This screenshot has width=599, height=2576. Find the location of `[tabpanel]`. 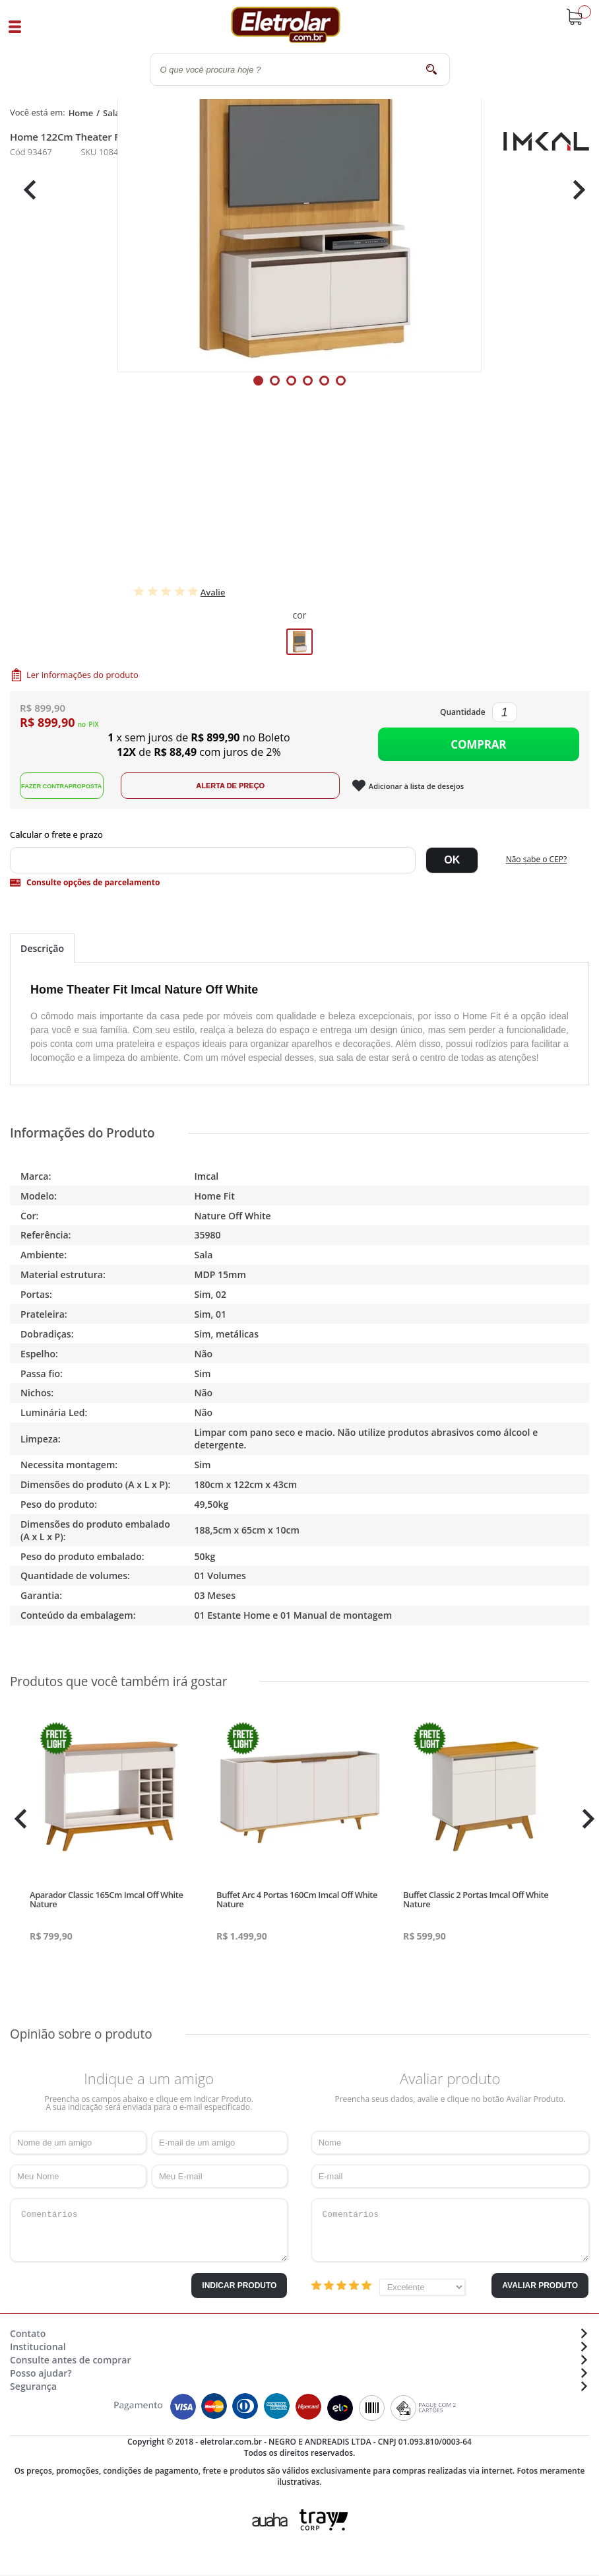

[tabpanel] is located at coordinates (299, 190).